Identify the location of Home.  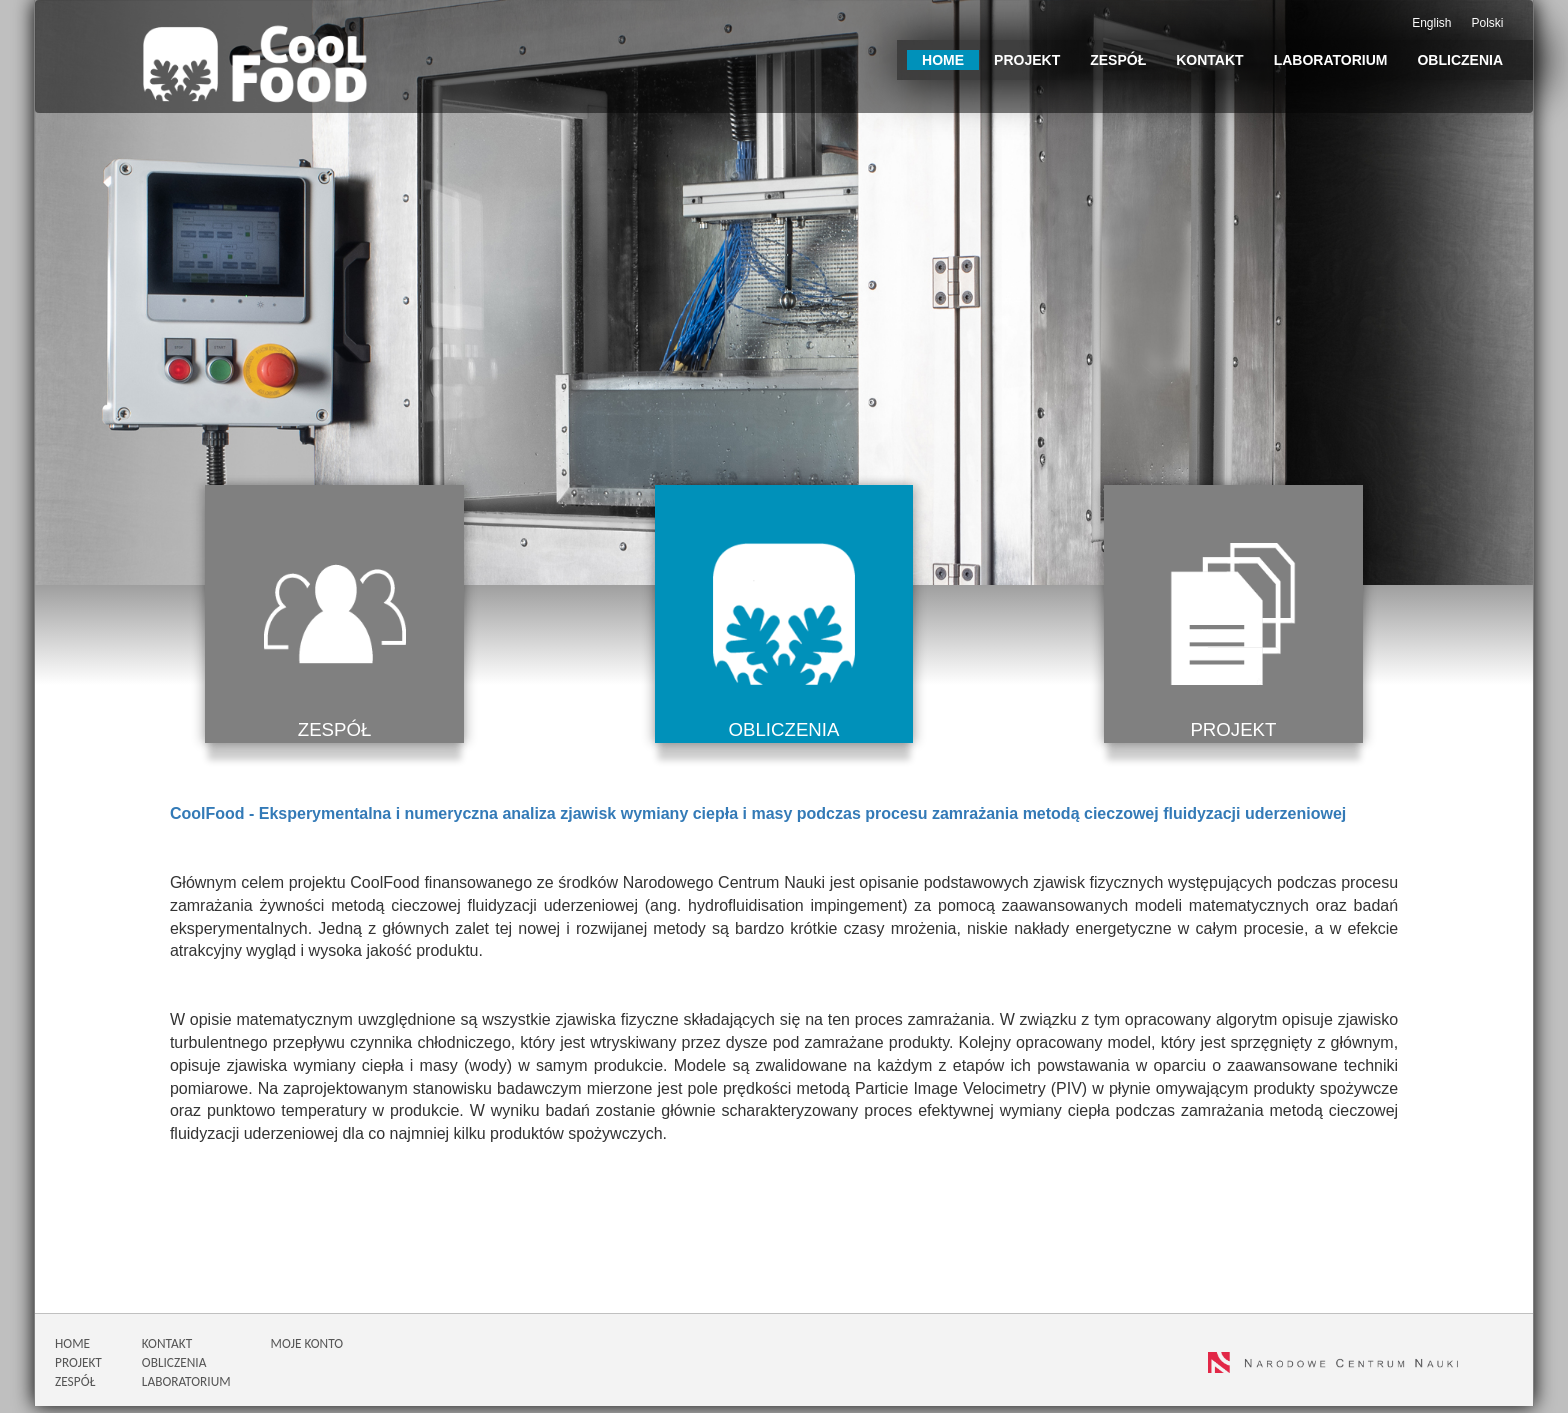
(943, 60).